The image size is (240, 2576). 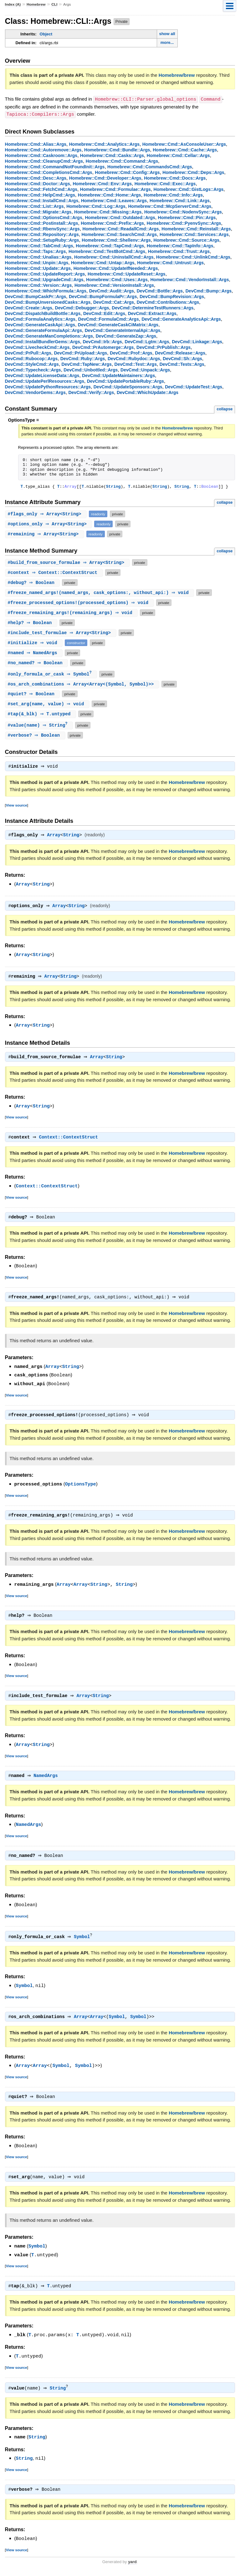 I want to click on # ⇒ Symbol, so click(x=52, y=675).